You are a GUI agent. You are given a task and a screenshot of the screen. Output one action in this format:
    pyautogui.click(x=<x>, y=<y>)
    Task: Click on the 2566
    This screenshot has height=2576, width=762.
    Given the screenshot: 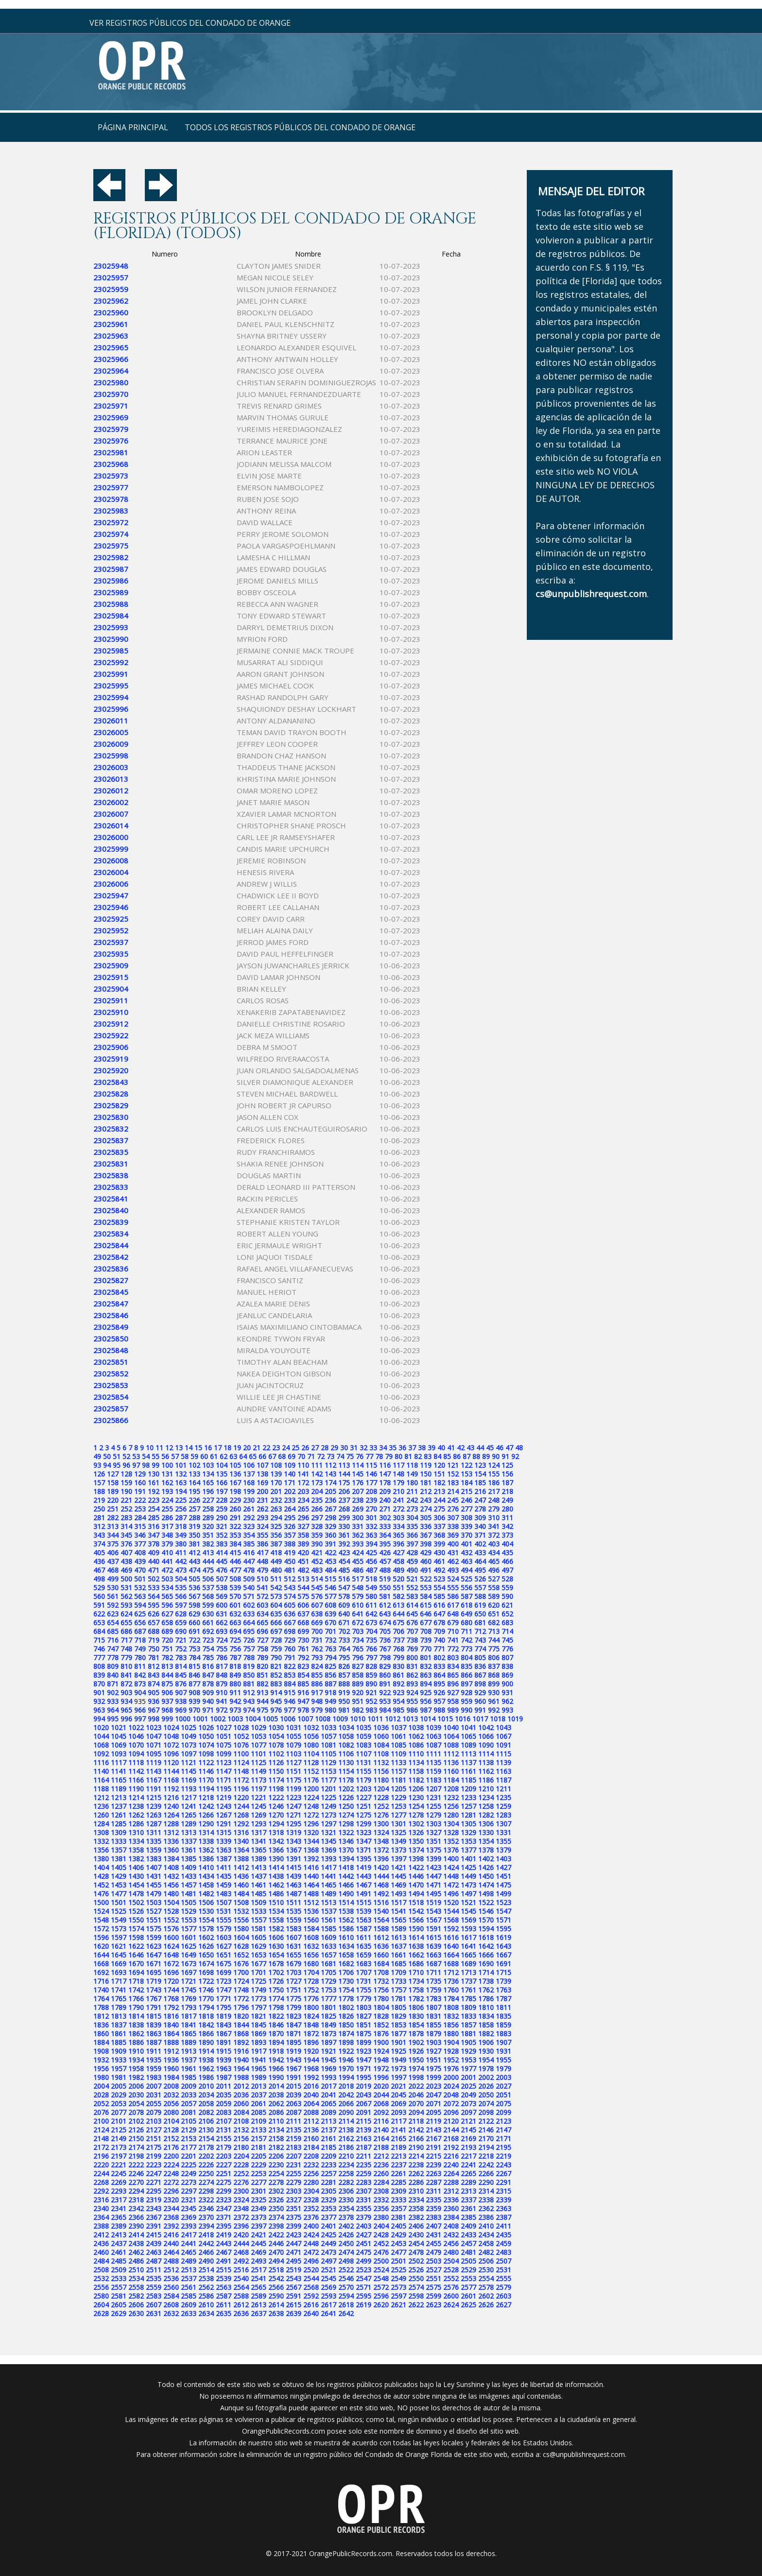 What is the action you would take?
    pyautogui.click(x=276, y=2287)
    